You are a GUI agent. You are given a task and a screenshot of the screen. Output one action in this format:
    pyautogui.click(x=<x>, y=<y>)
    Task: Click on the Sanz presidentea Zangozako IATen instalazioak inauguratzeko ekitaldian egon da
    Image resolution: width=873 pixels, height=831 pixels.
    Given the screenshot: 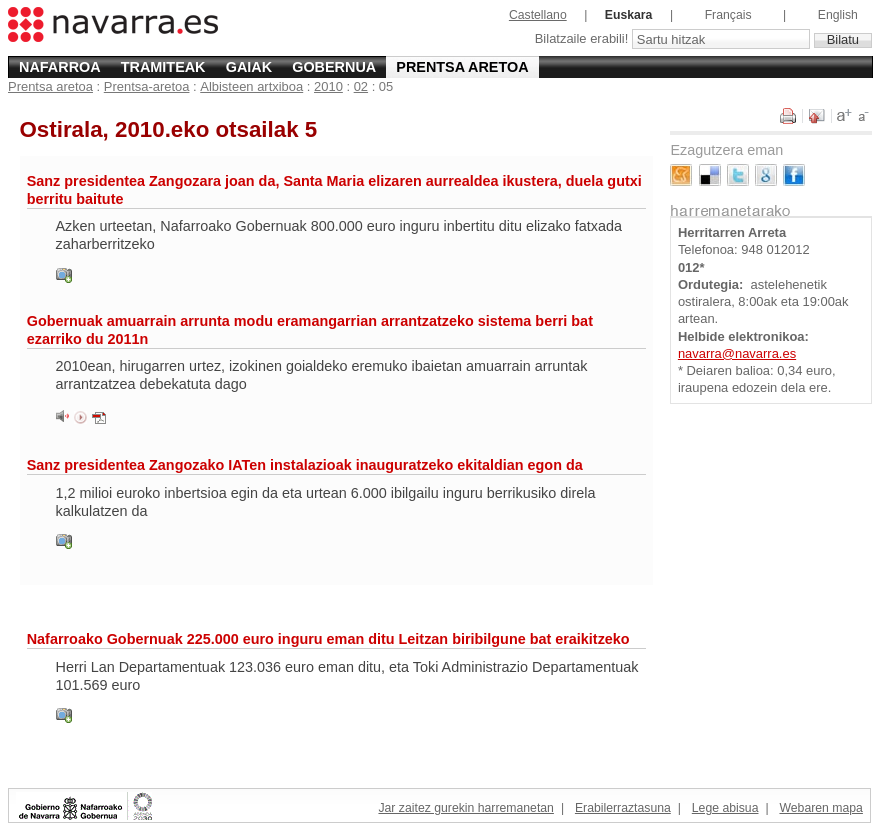 What is the action you would take?
    pyautogui.click(x=305, y=465)
    